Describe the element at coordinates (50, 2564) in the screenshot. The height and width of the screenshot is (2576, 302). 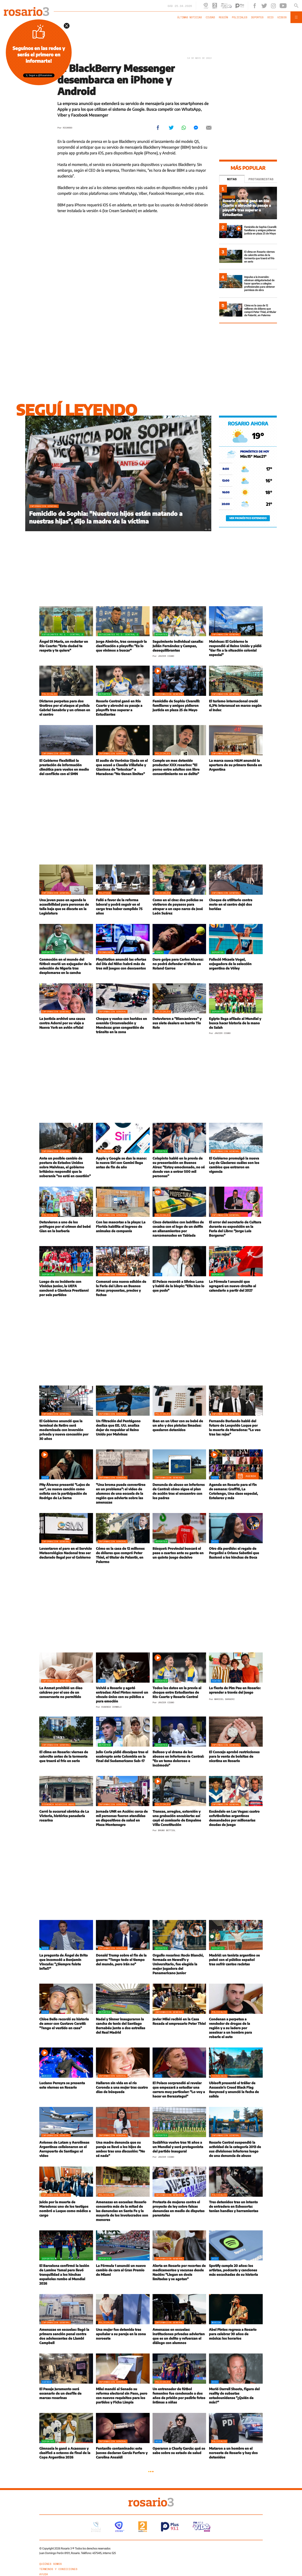
I see `Quiénes somos` at that location.